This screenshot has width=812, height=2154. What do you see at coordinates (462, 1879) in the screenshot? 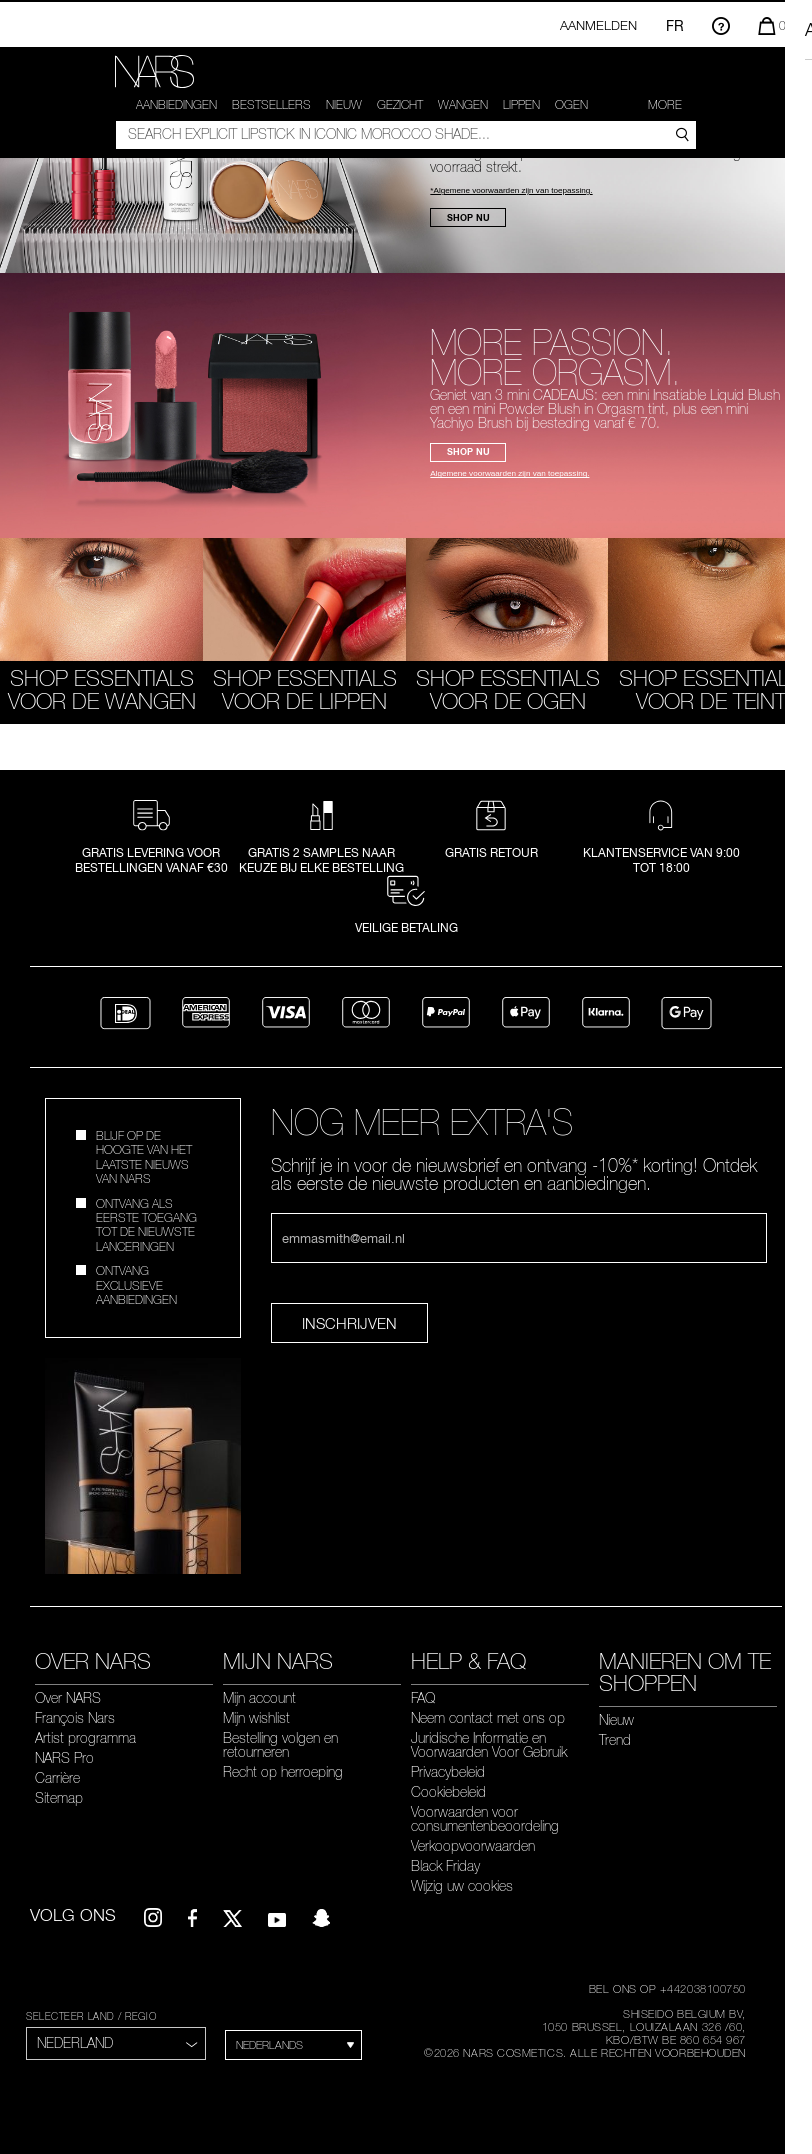
I see `Wijzig uw cookies` at bounding box center [462, 1879].